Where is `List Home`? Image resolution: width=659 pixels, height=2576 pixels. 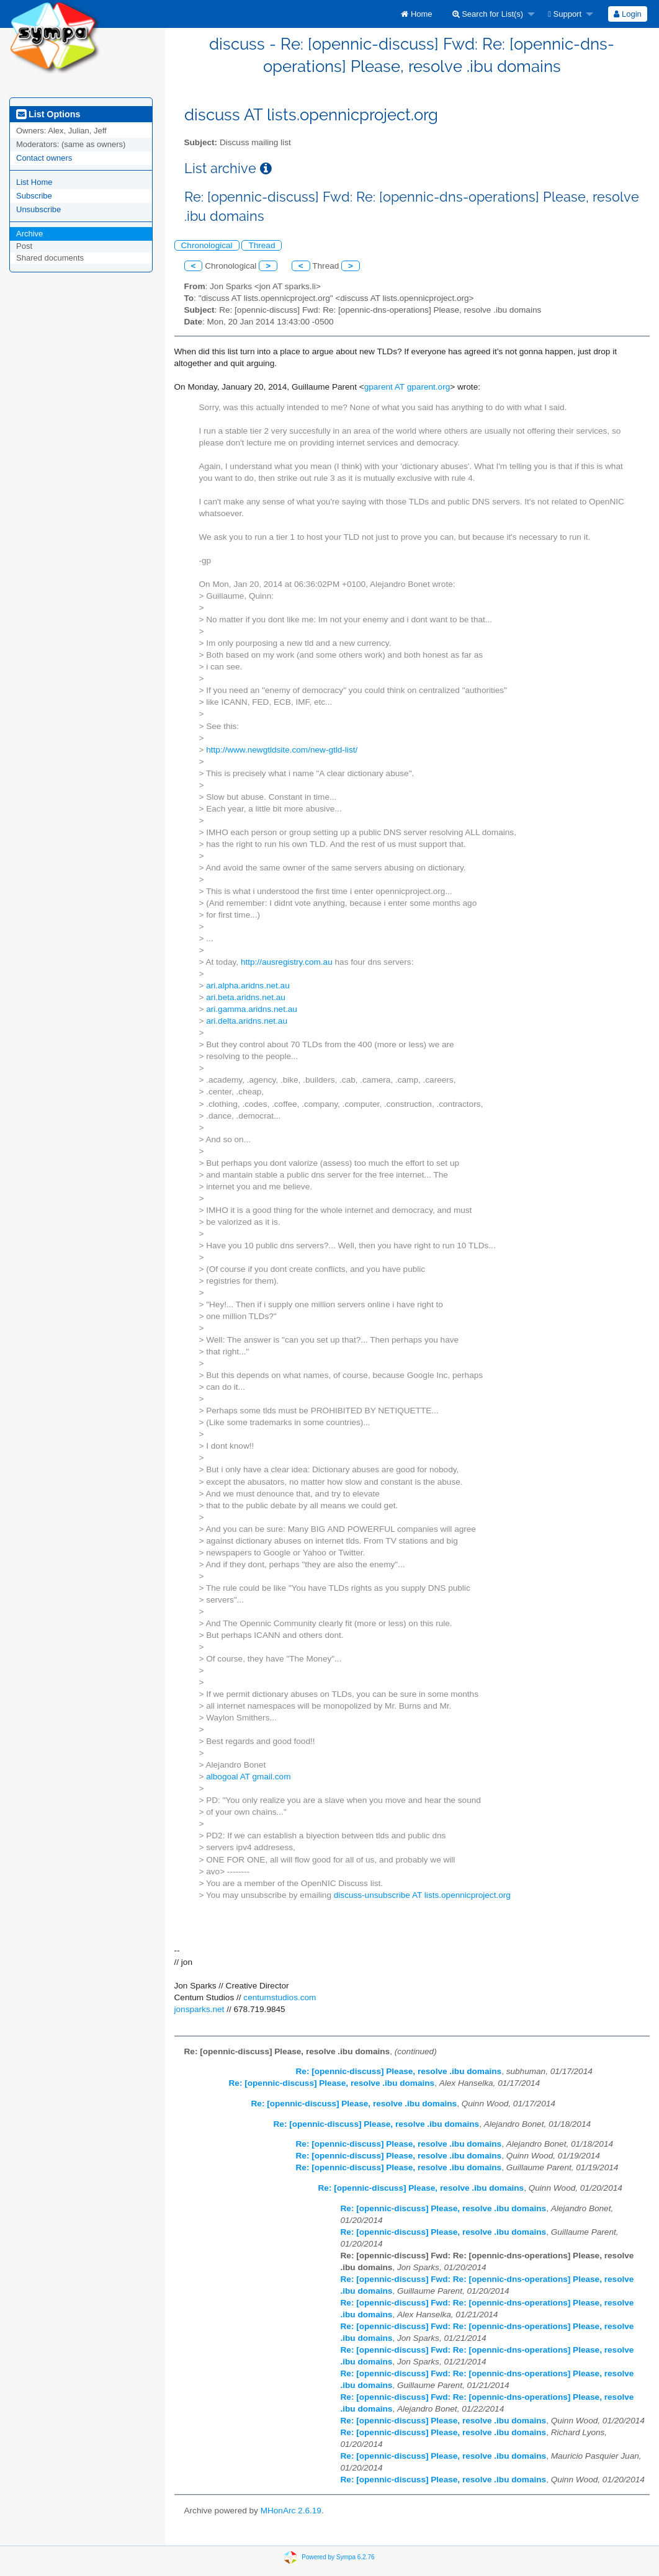
List Home is located at coordinates (34, 182).